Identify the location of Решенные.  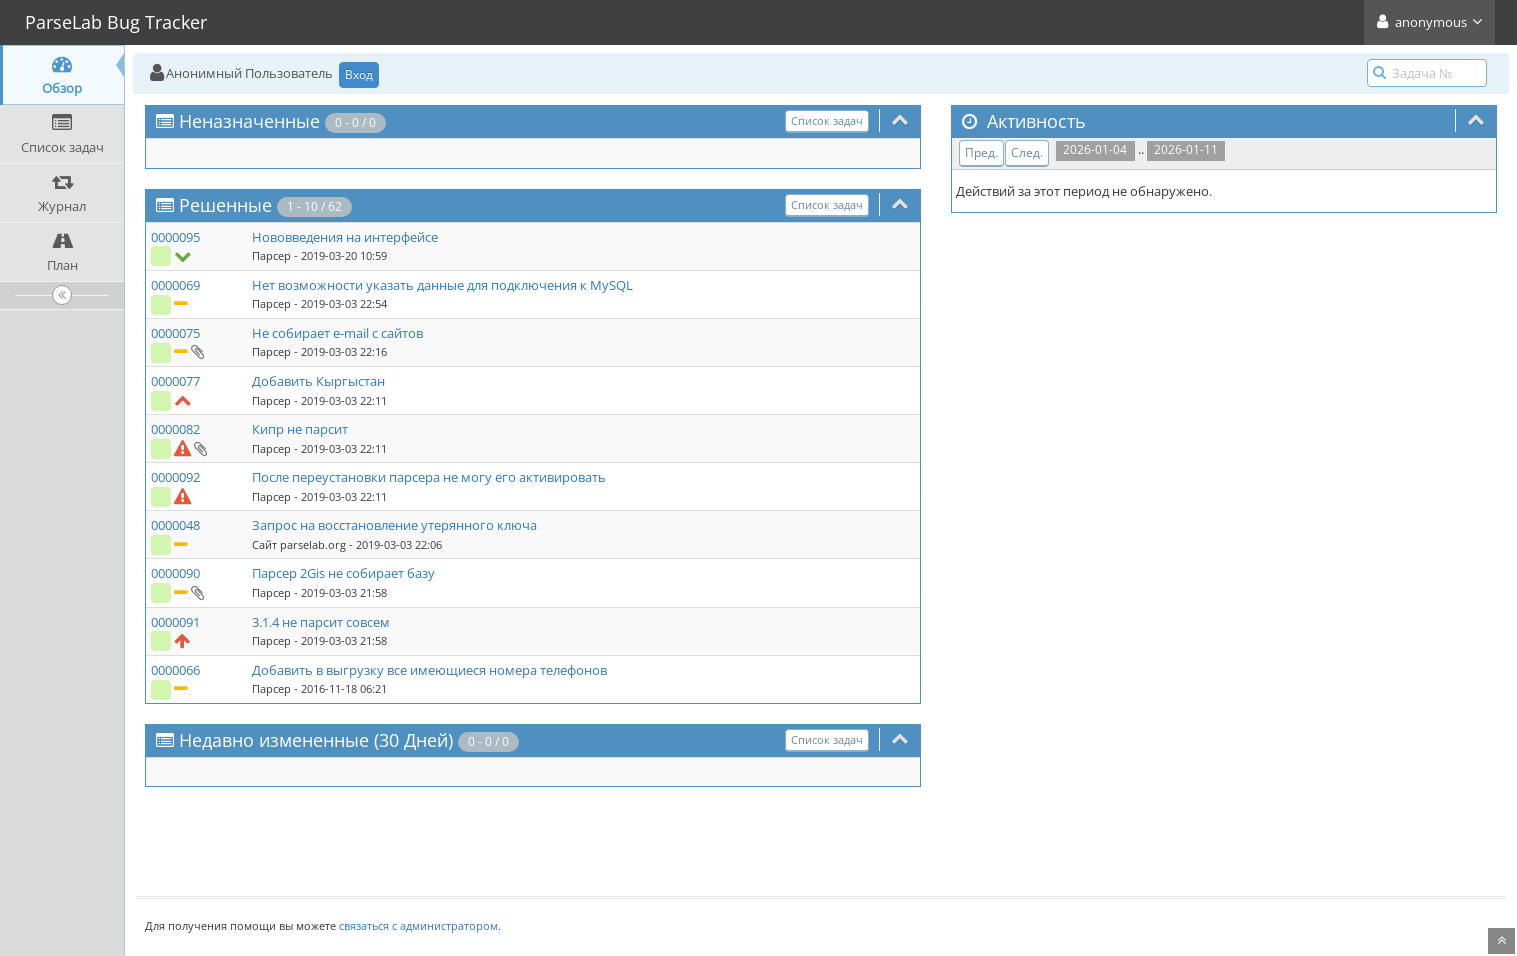
(225, 205).